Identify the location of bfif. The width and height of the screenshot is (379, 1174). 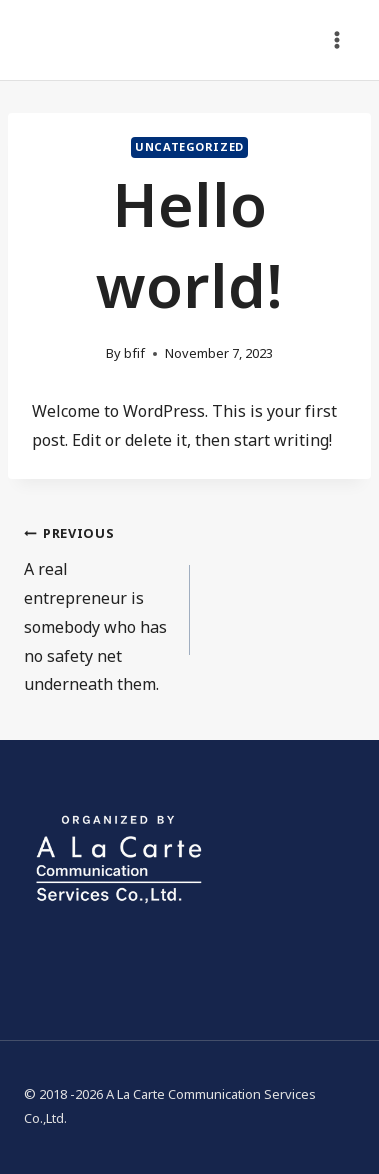
(134, 354).